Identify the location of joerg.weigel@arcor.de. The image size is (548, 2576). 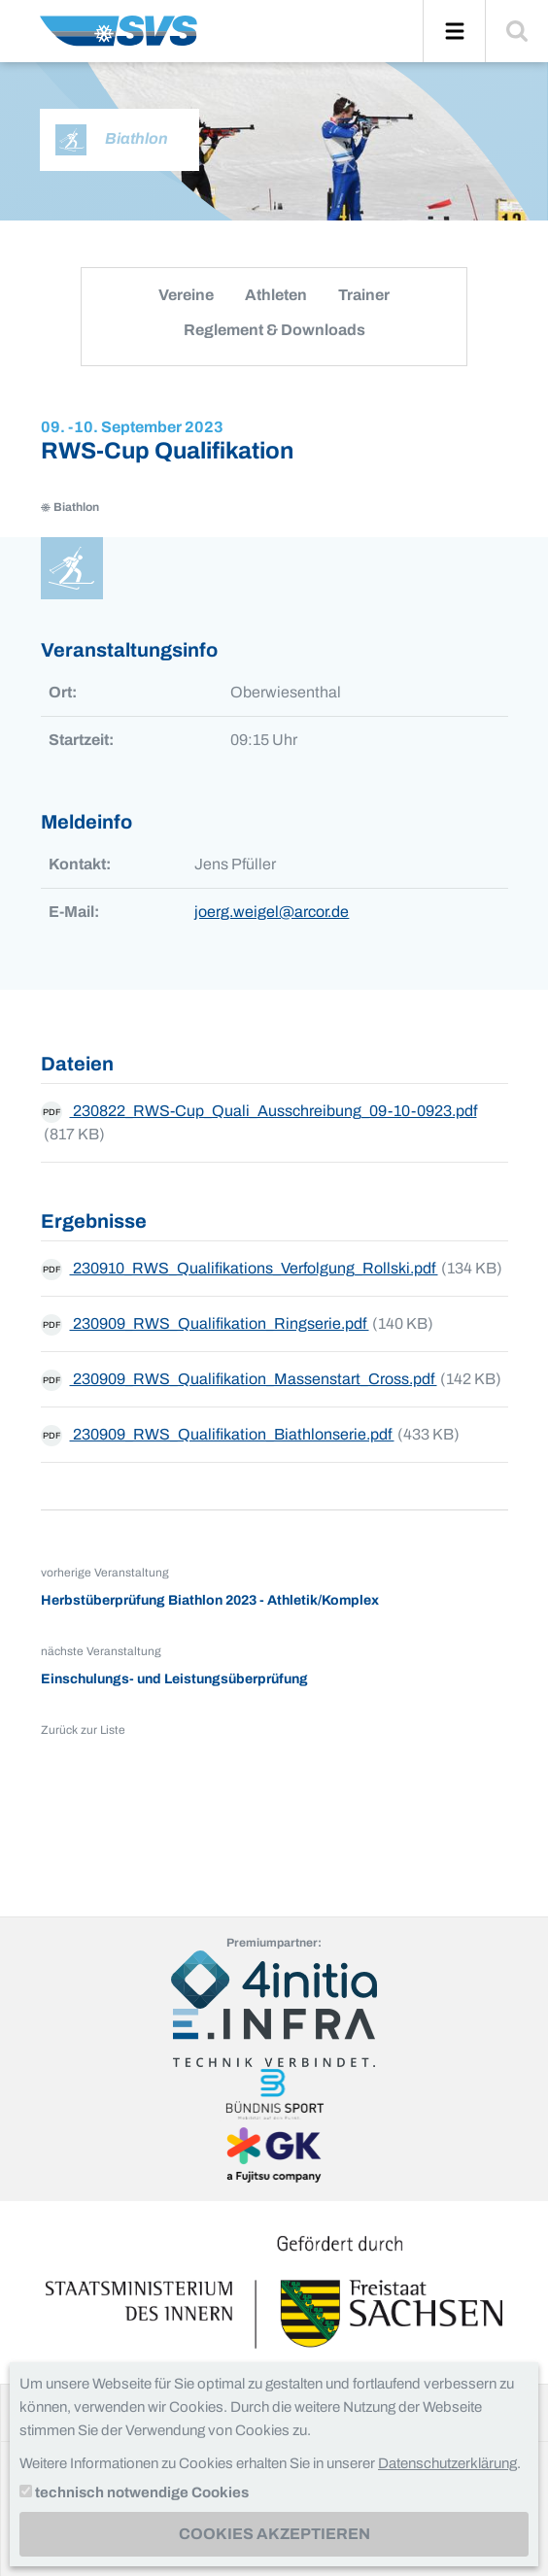
(271, 911).